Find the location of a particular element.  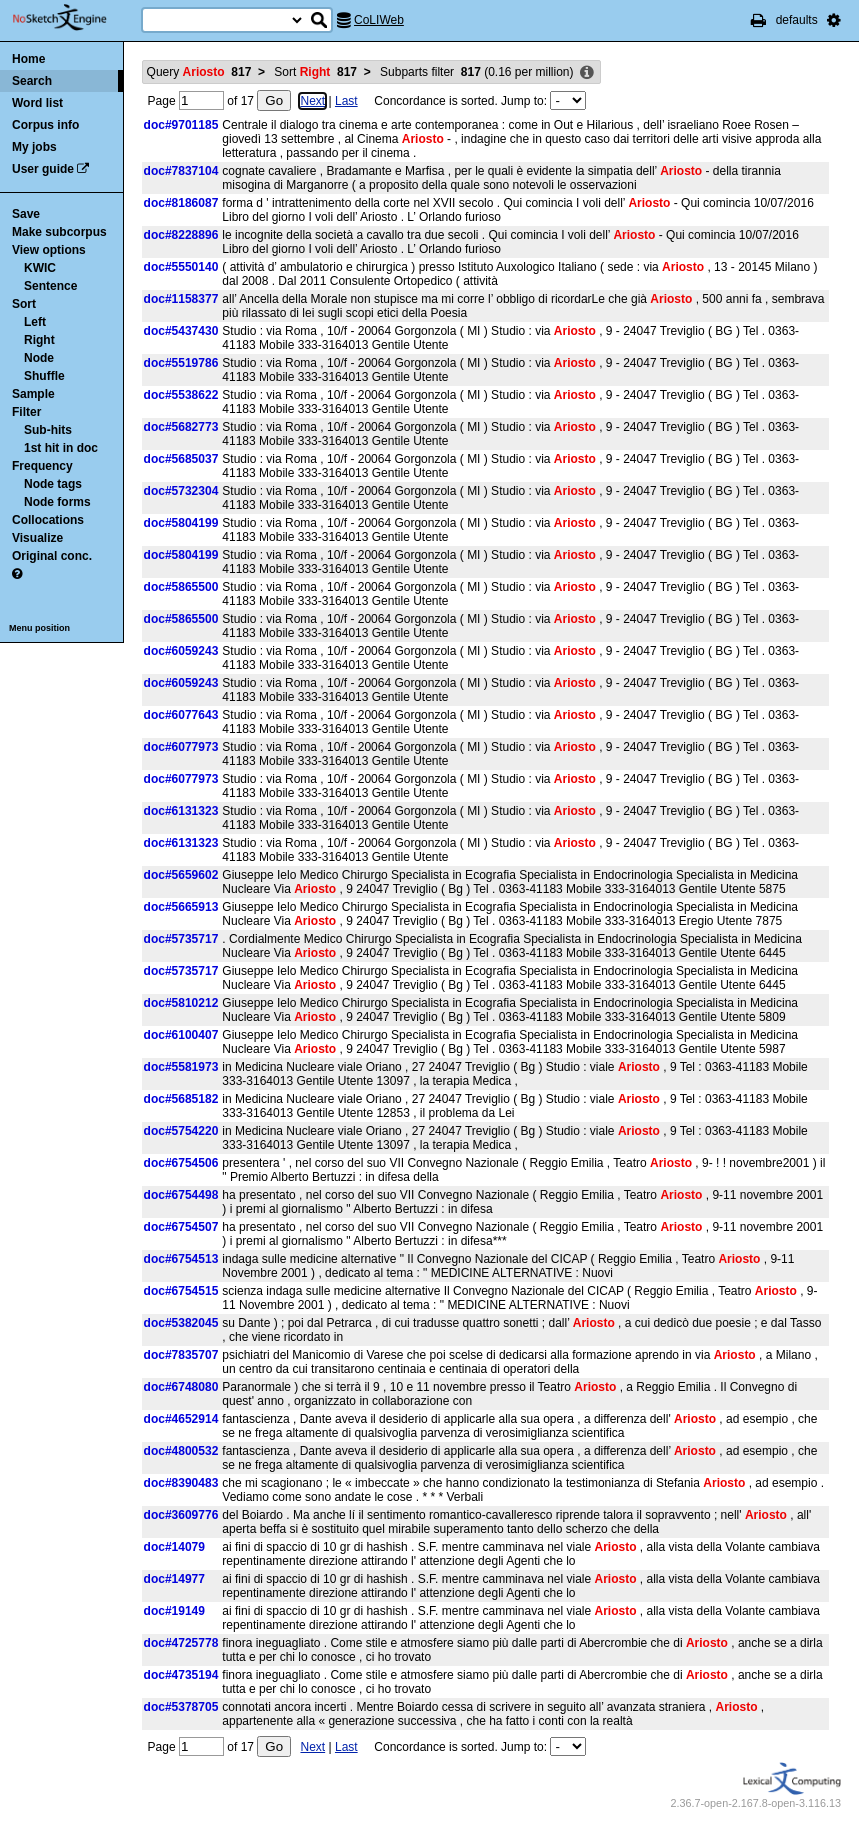

doc#4735194 is located at coordinates (181, 1675).